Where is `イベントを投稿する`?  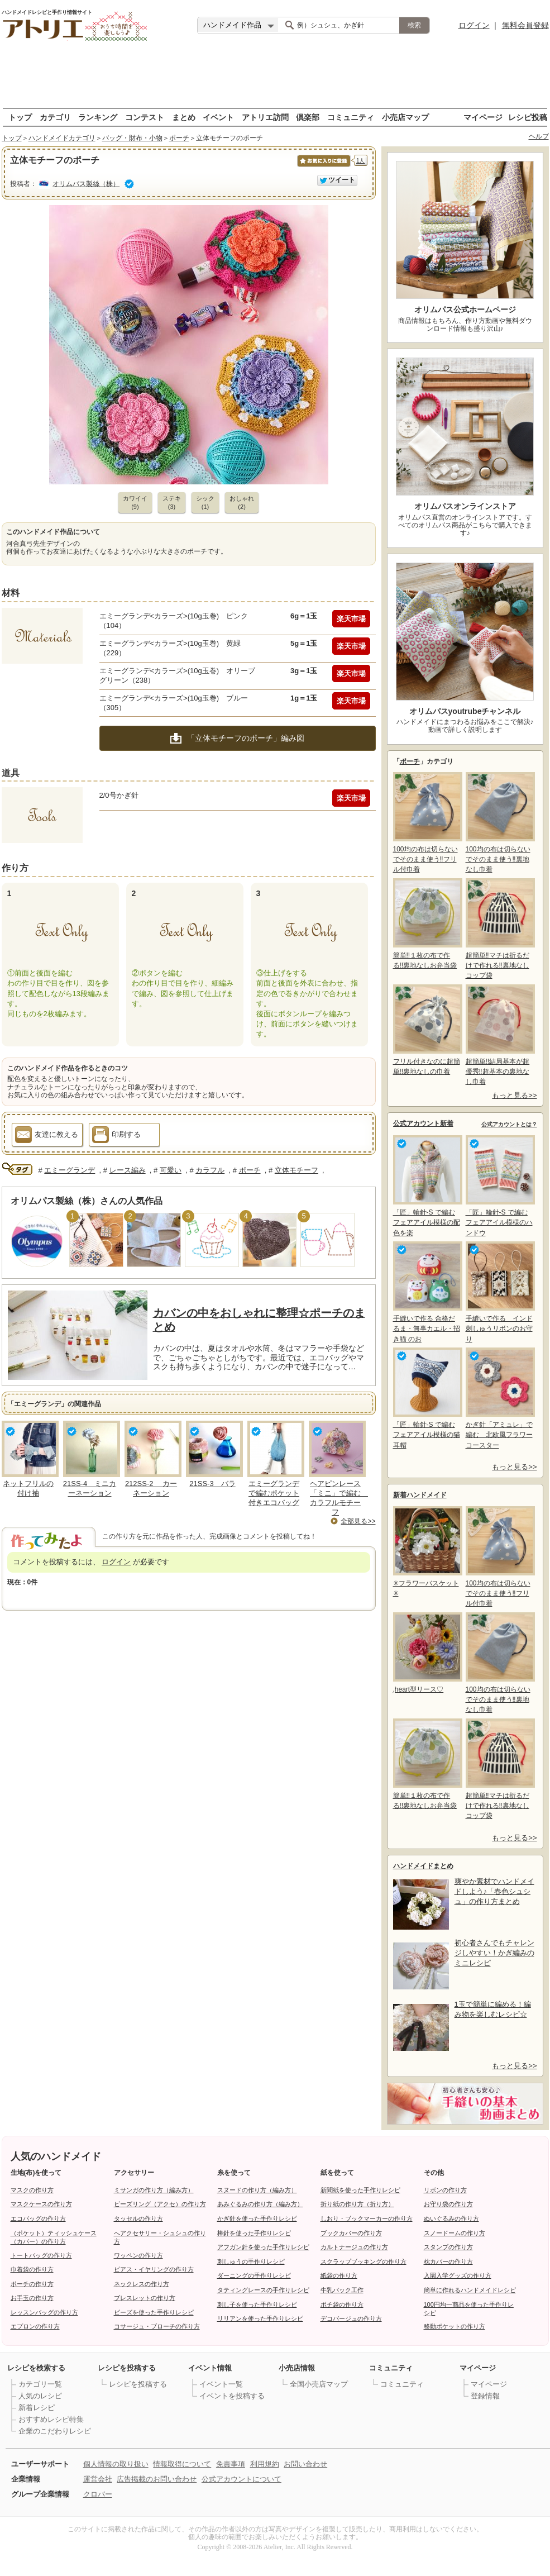
イベントを投稿する is located at coordinates (232, 2396).